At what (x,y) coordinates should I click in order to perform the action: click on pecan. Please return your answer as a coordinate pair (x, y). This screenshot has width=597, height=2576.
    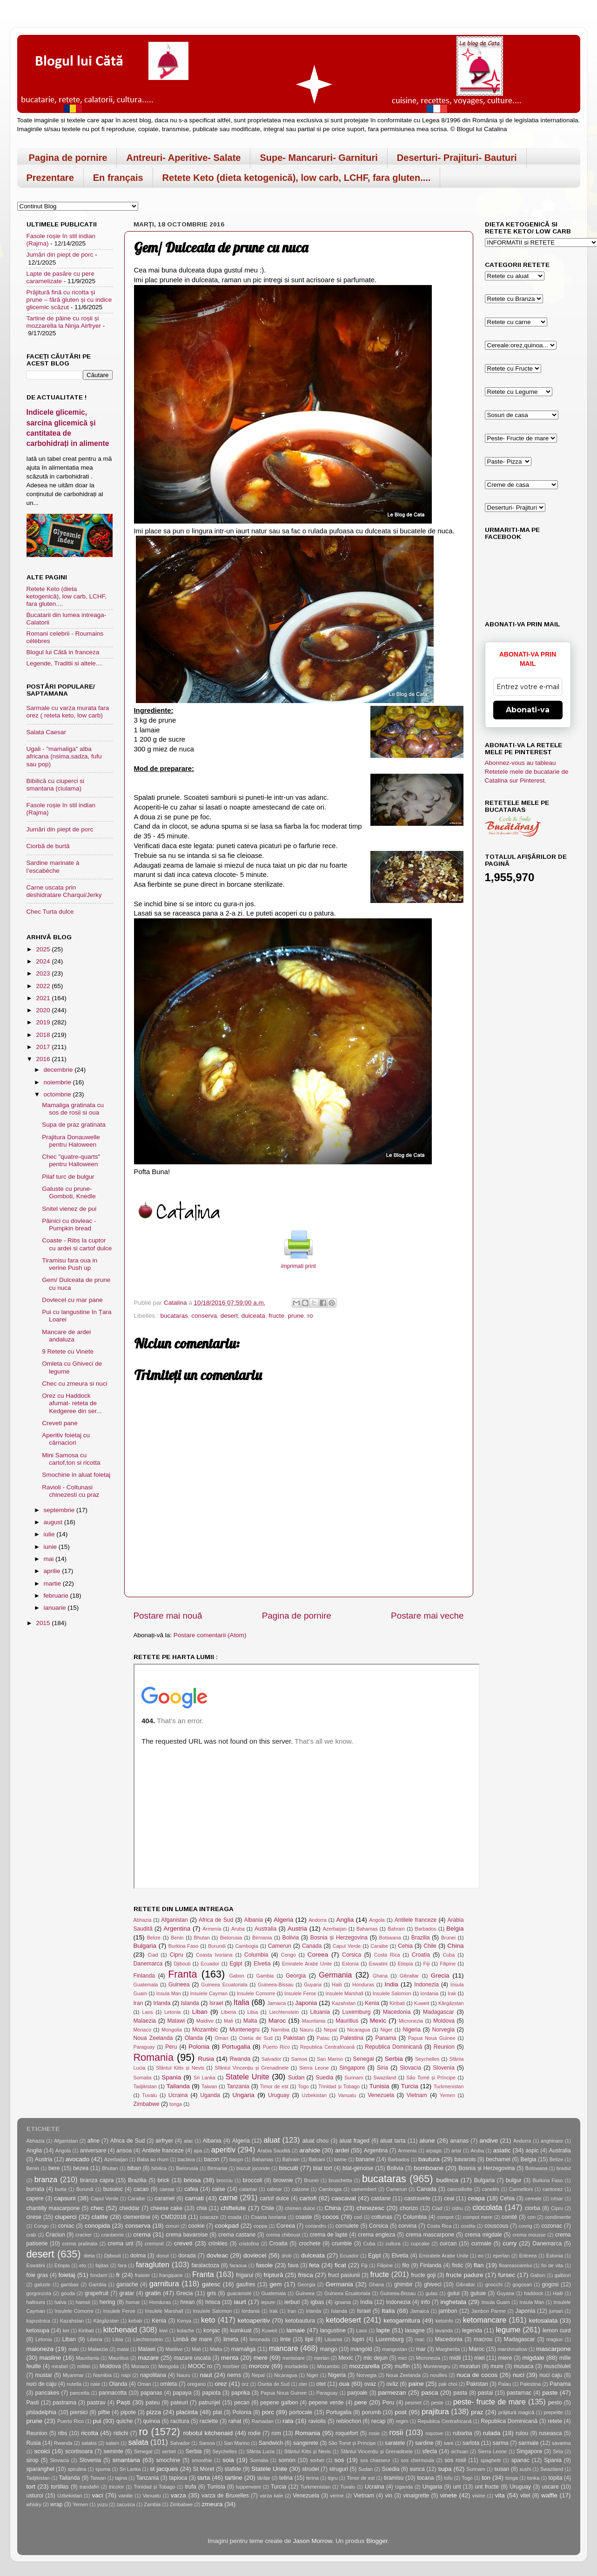
    Looking at the image, I should click on (241, 2402).